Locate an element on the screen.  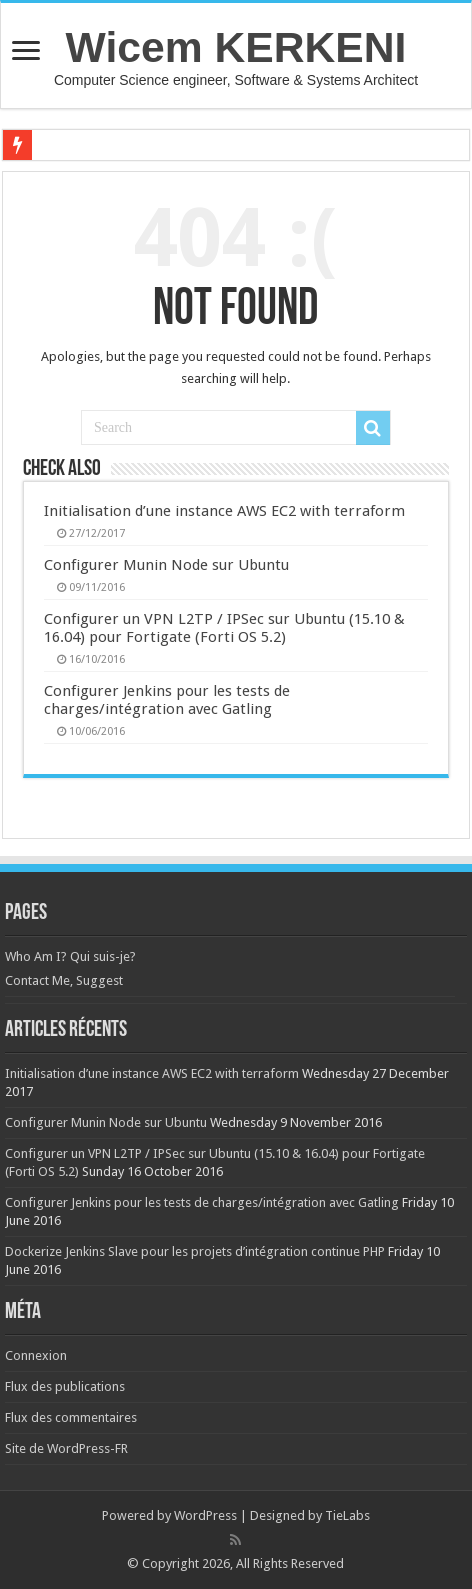
Initialisation d’une instance AWS EC2 with terraform is located at coordinates (224, 511).